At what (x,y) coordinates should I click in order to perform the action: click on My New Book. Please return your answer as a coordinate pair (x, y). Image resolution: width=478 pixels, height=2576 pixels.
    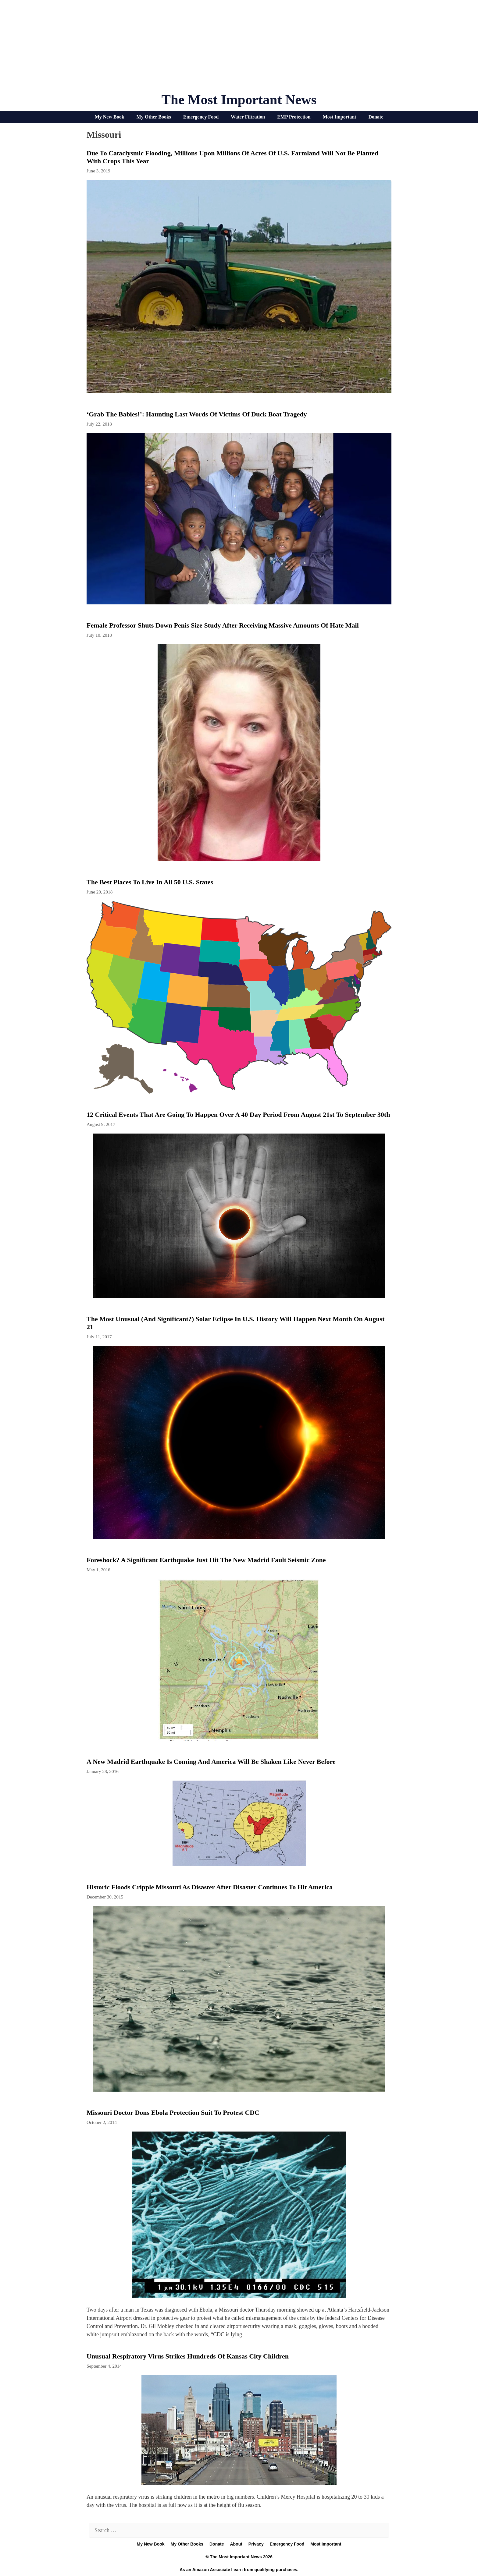
    Looking at the image, I should click on (109, 116).